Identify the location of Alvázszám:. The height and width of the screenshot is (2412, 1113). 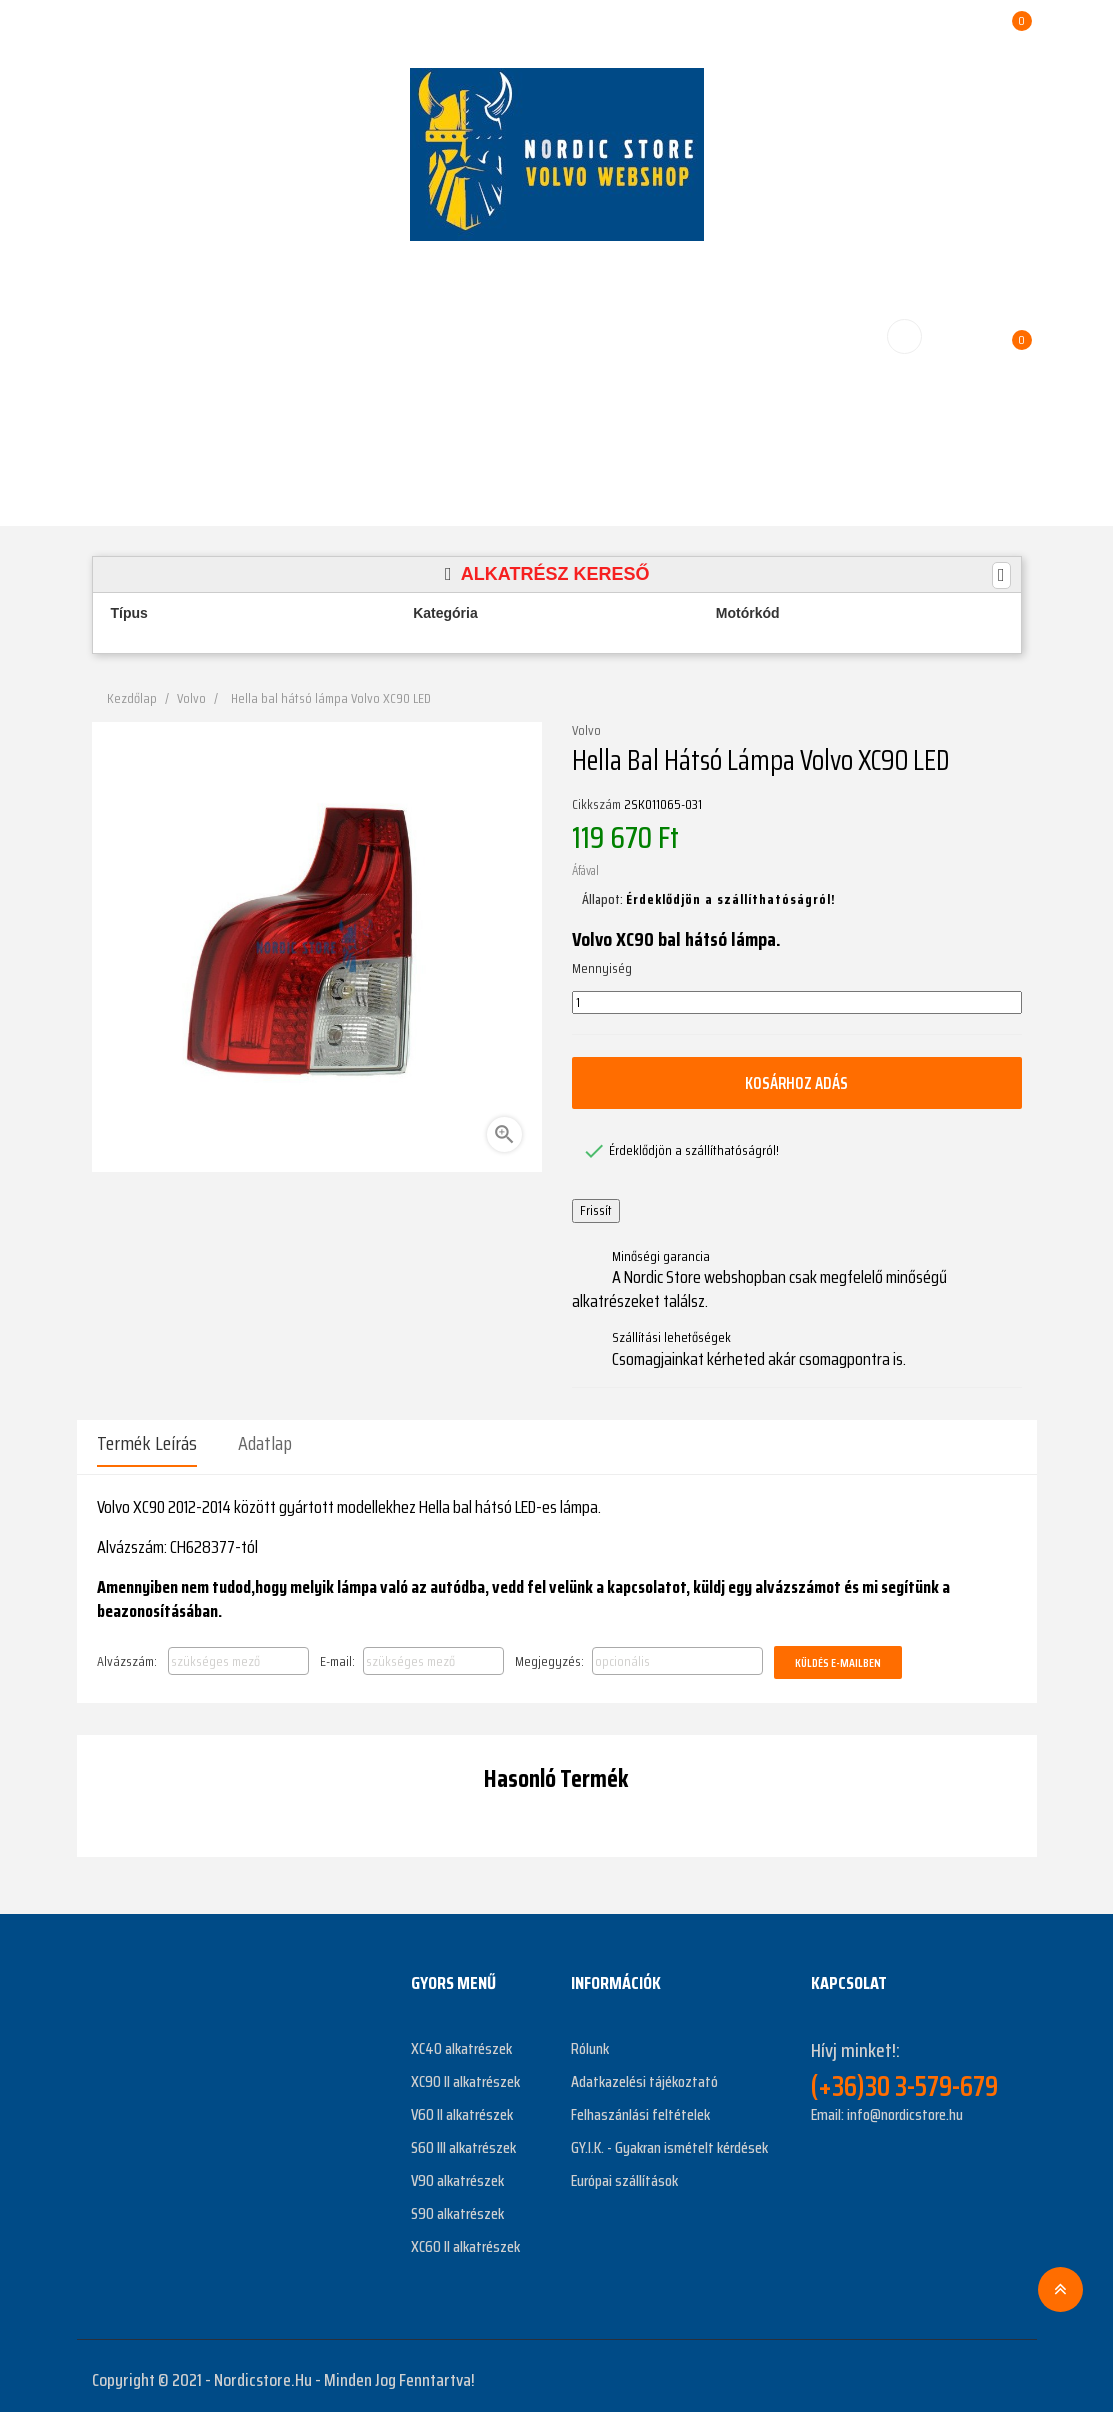
(127, 1652).